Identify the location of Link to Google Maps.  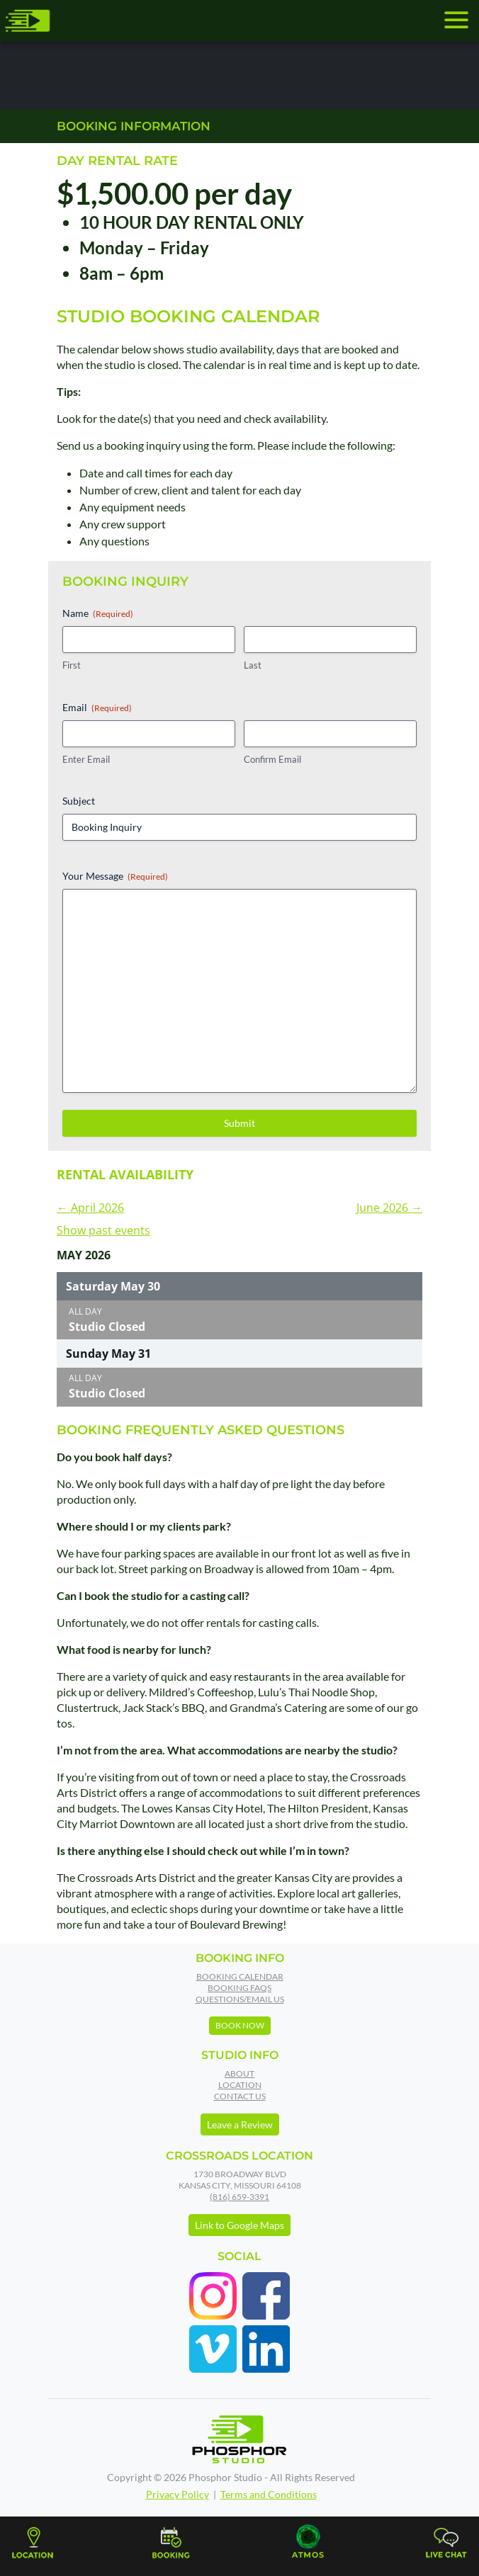
(239, 2225).